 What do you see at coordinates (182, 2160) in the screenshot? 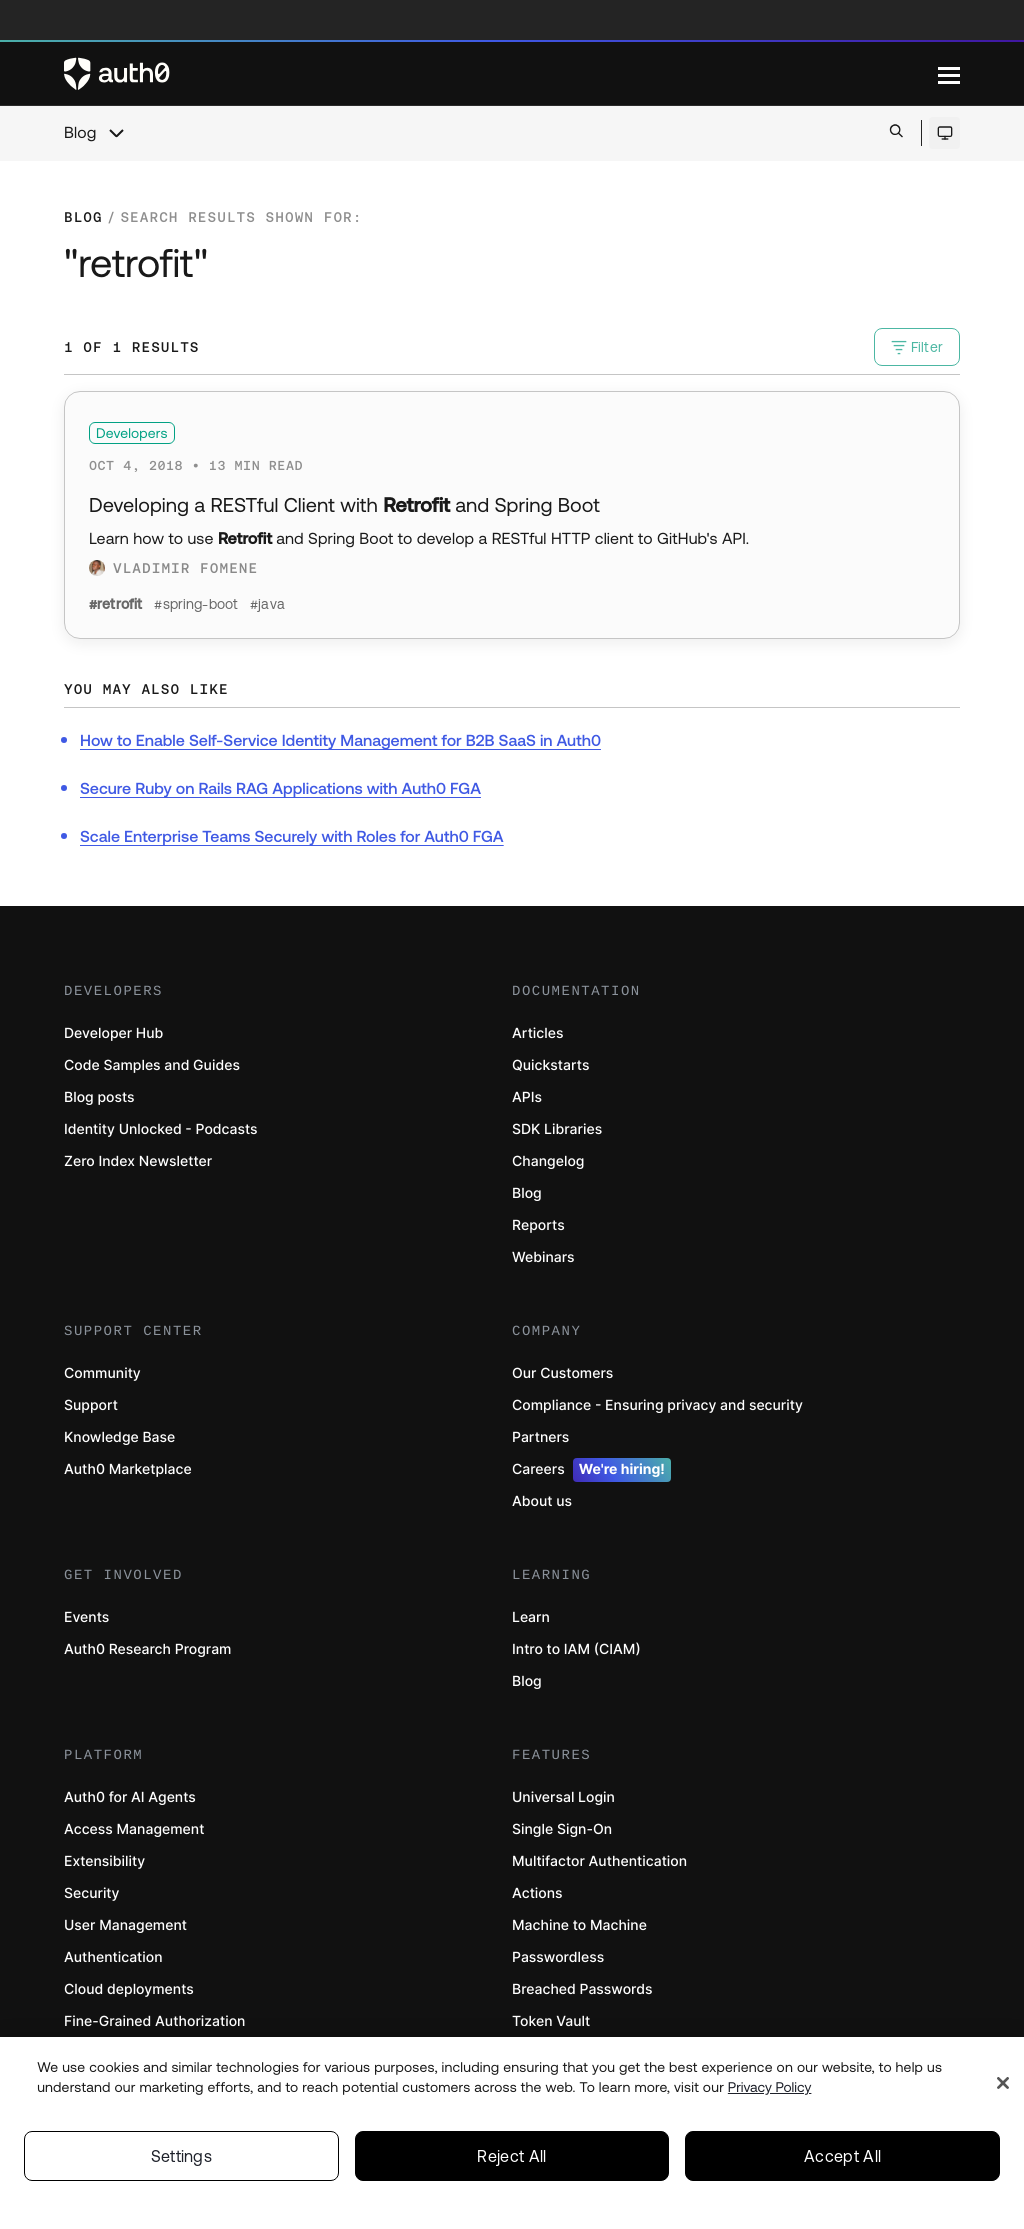
I see `Settings [Settings, Opens the preference center dialog]` at bounding box center [182, 2160].